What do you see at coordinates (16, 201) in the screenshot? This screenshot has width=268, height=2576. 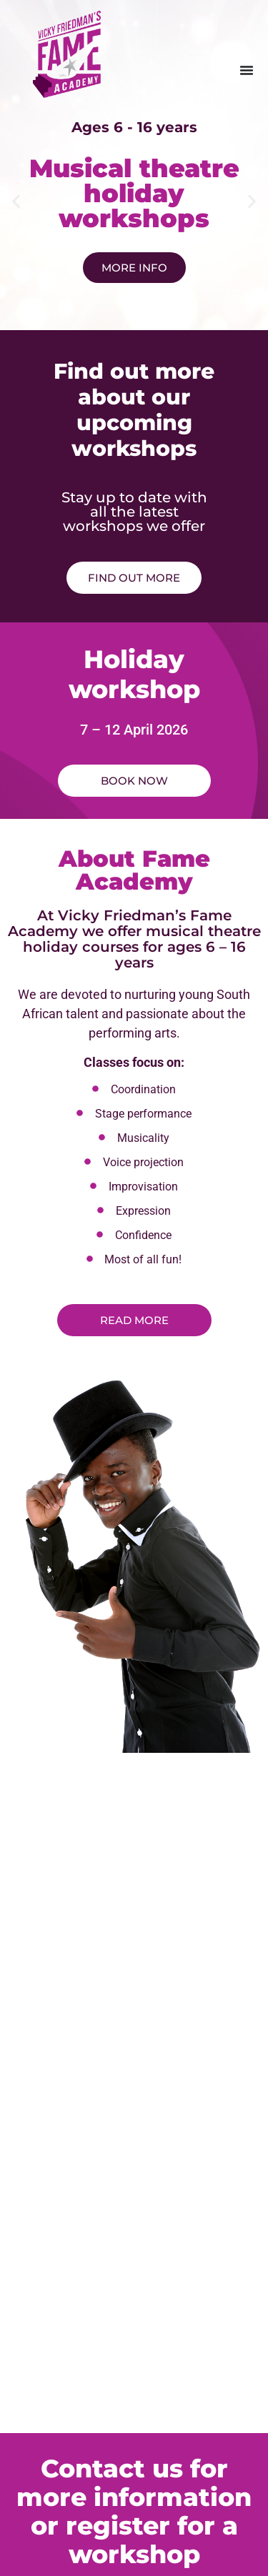 I see `[button]` at bounding box center [16, 201].